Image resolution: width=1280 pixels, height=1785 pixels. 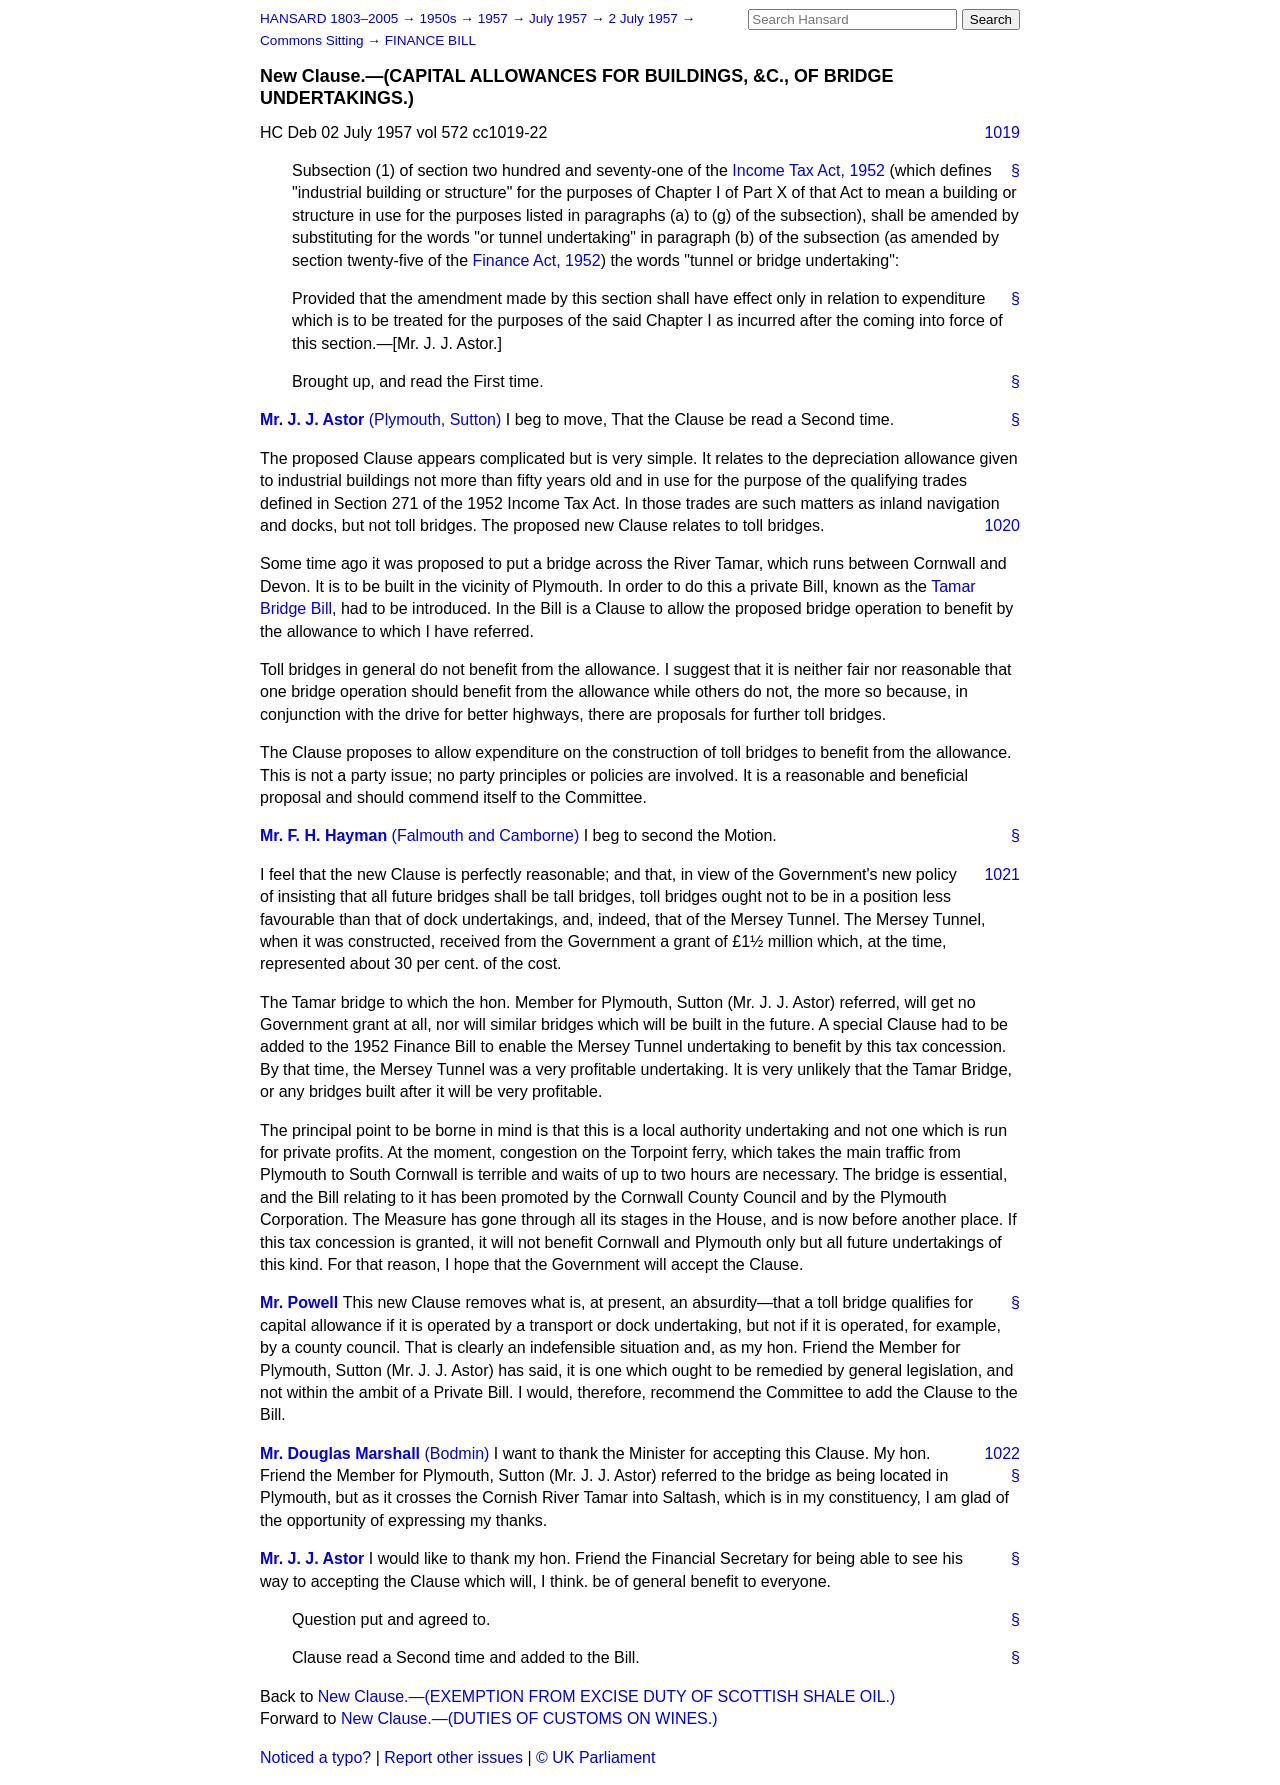 I want to click on Mr. Powell, so click(x=299, y=1302).